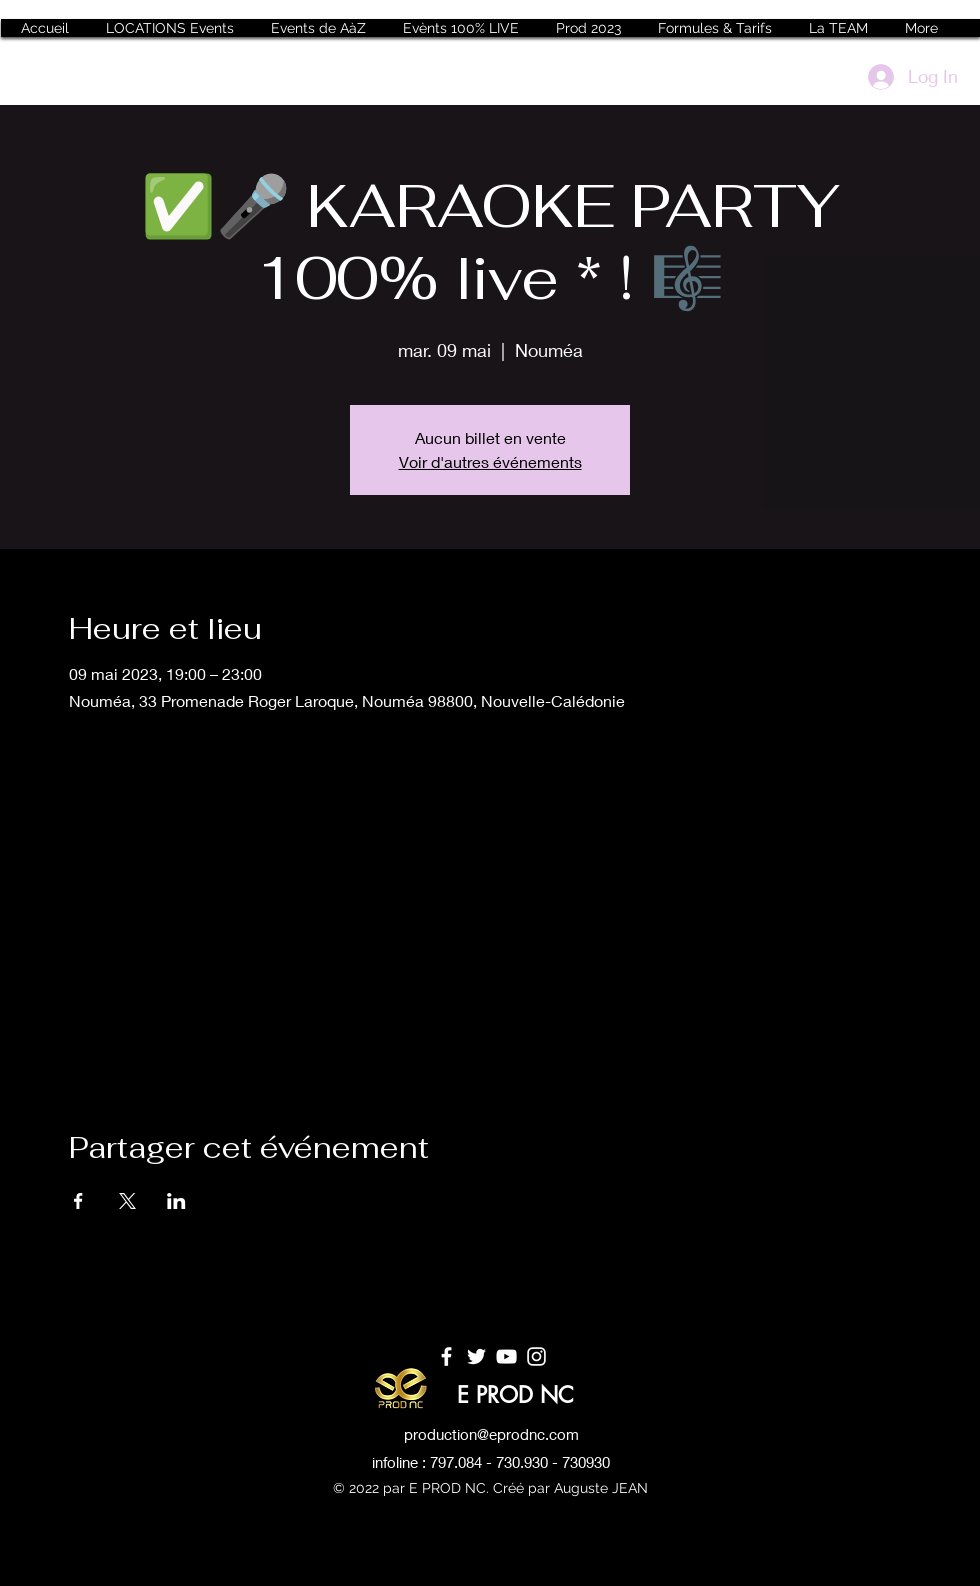 The image size is (980, 1586). What do you see at coordinates (176, 1201) in the screenshot?
I see `[Partager l'événement sur LinkedIn]` at bounding box center [176, 1201].